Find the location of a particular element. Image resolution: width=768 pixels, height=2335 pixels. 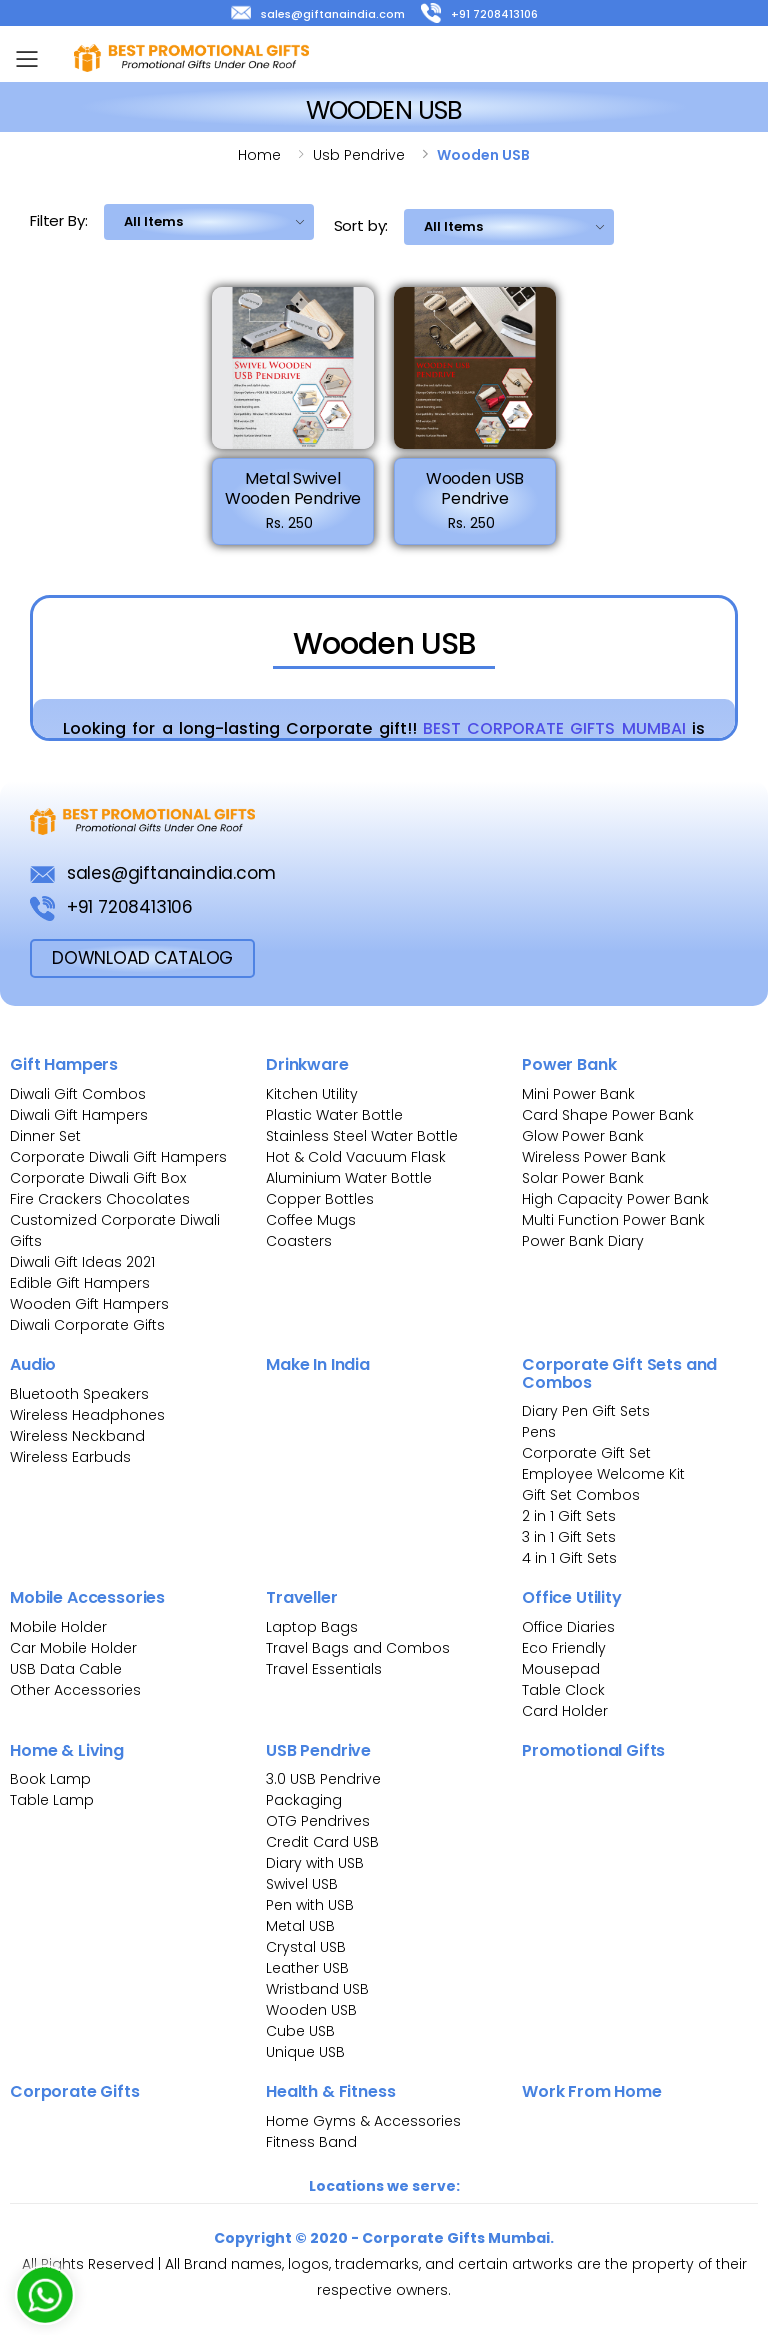

4 in 1 Gift Sets is located at coordinates (569, 1558).